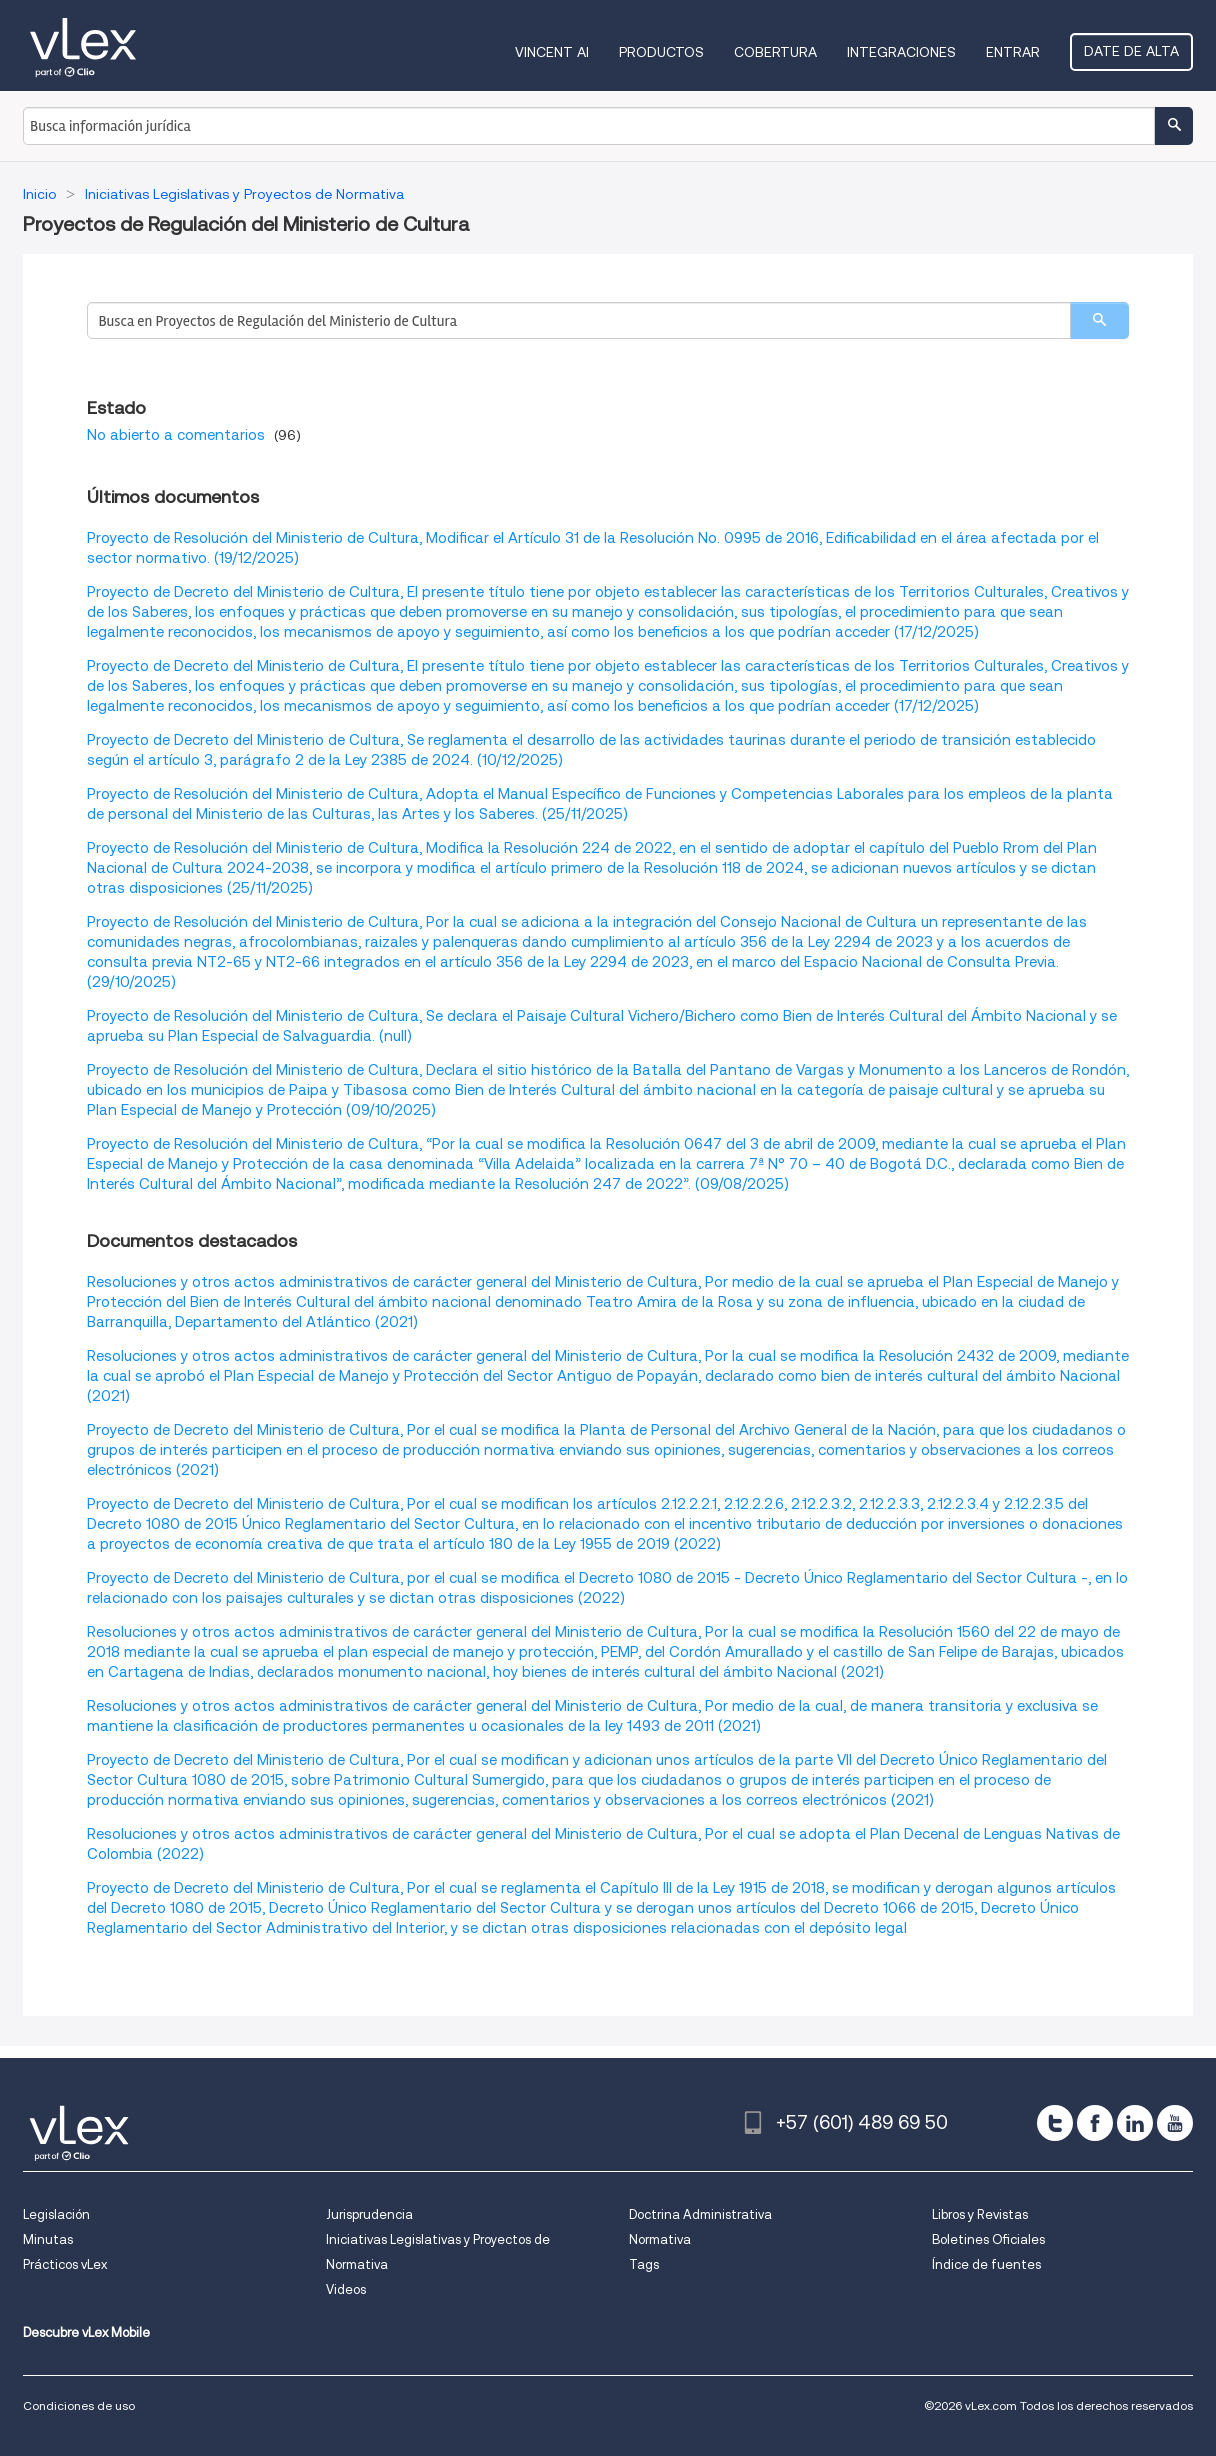 The image size is (1216, 2456). Describe the element at coordinates (644, 2264) in the screenshot. I see `Tags` at that location.